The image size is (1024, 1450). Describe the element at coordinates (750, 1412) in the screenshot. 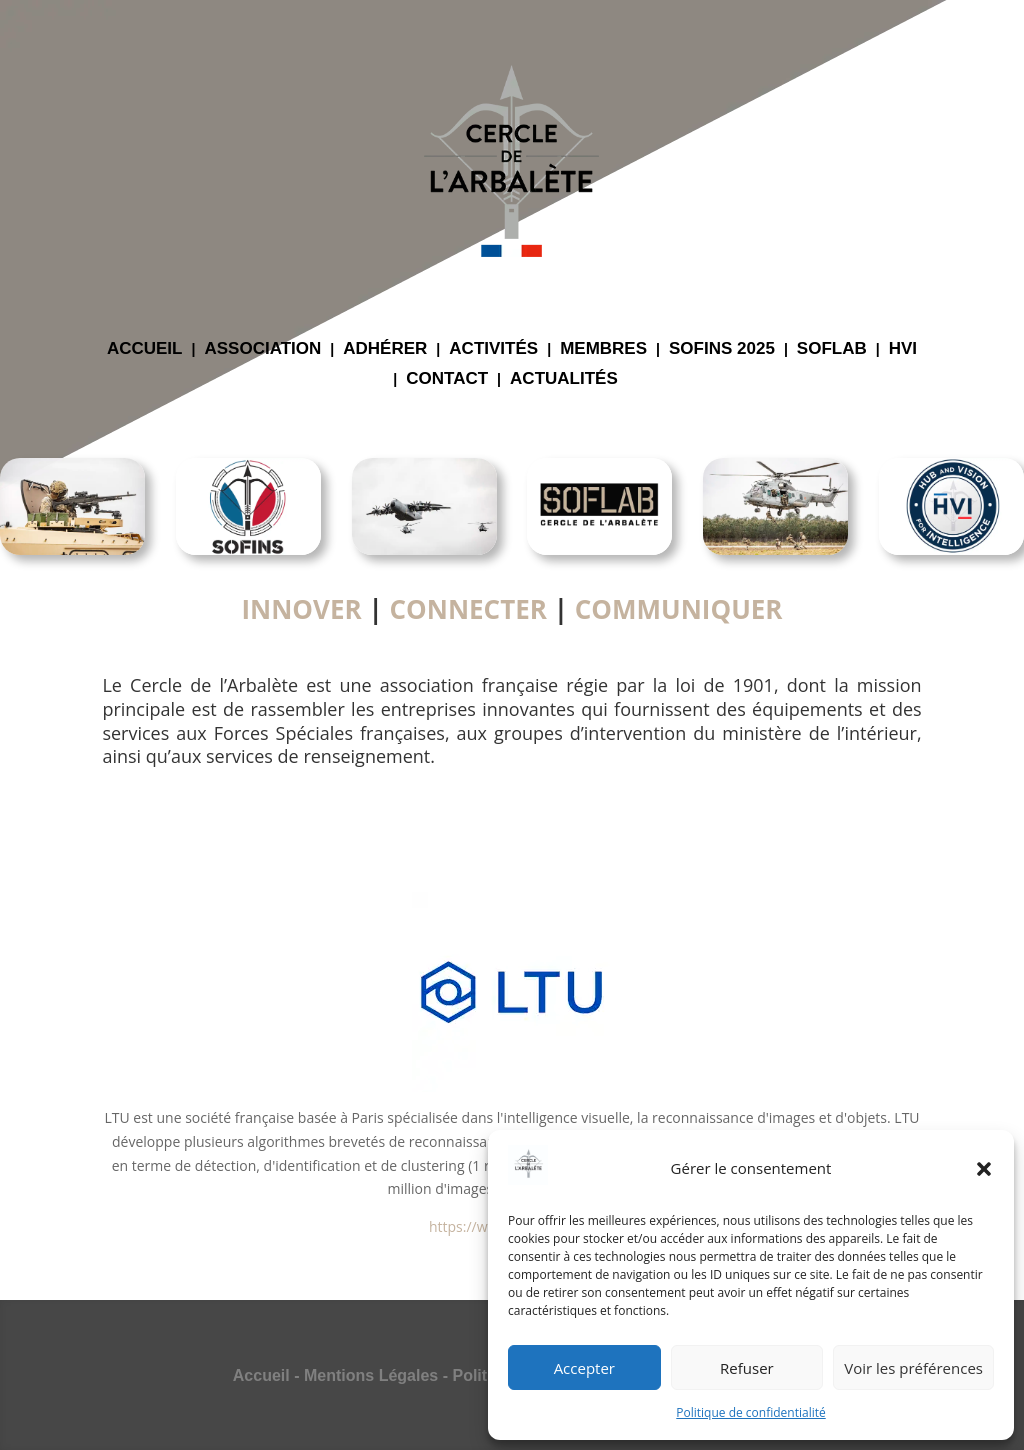

I see `Politique de confidentialité` at that location.